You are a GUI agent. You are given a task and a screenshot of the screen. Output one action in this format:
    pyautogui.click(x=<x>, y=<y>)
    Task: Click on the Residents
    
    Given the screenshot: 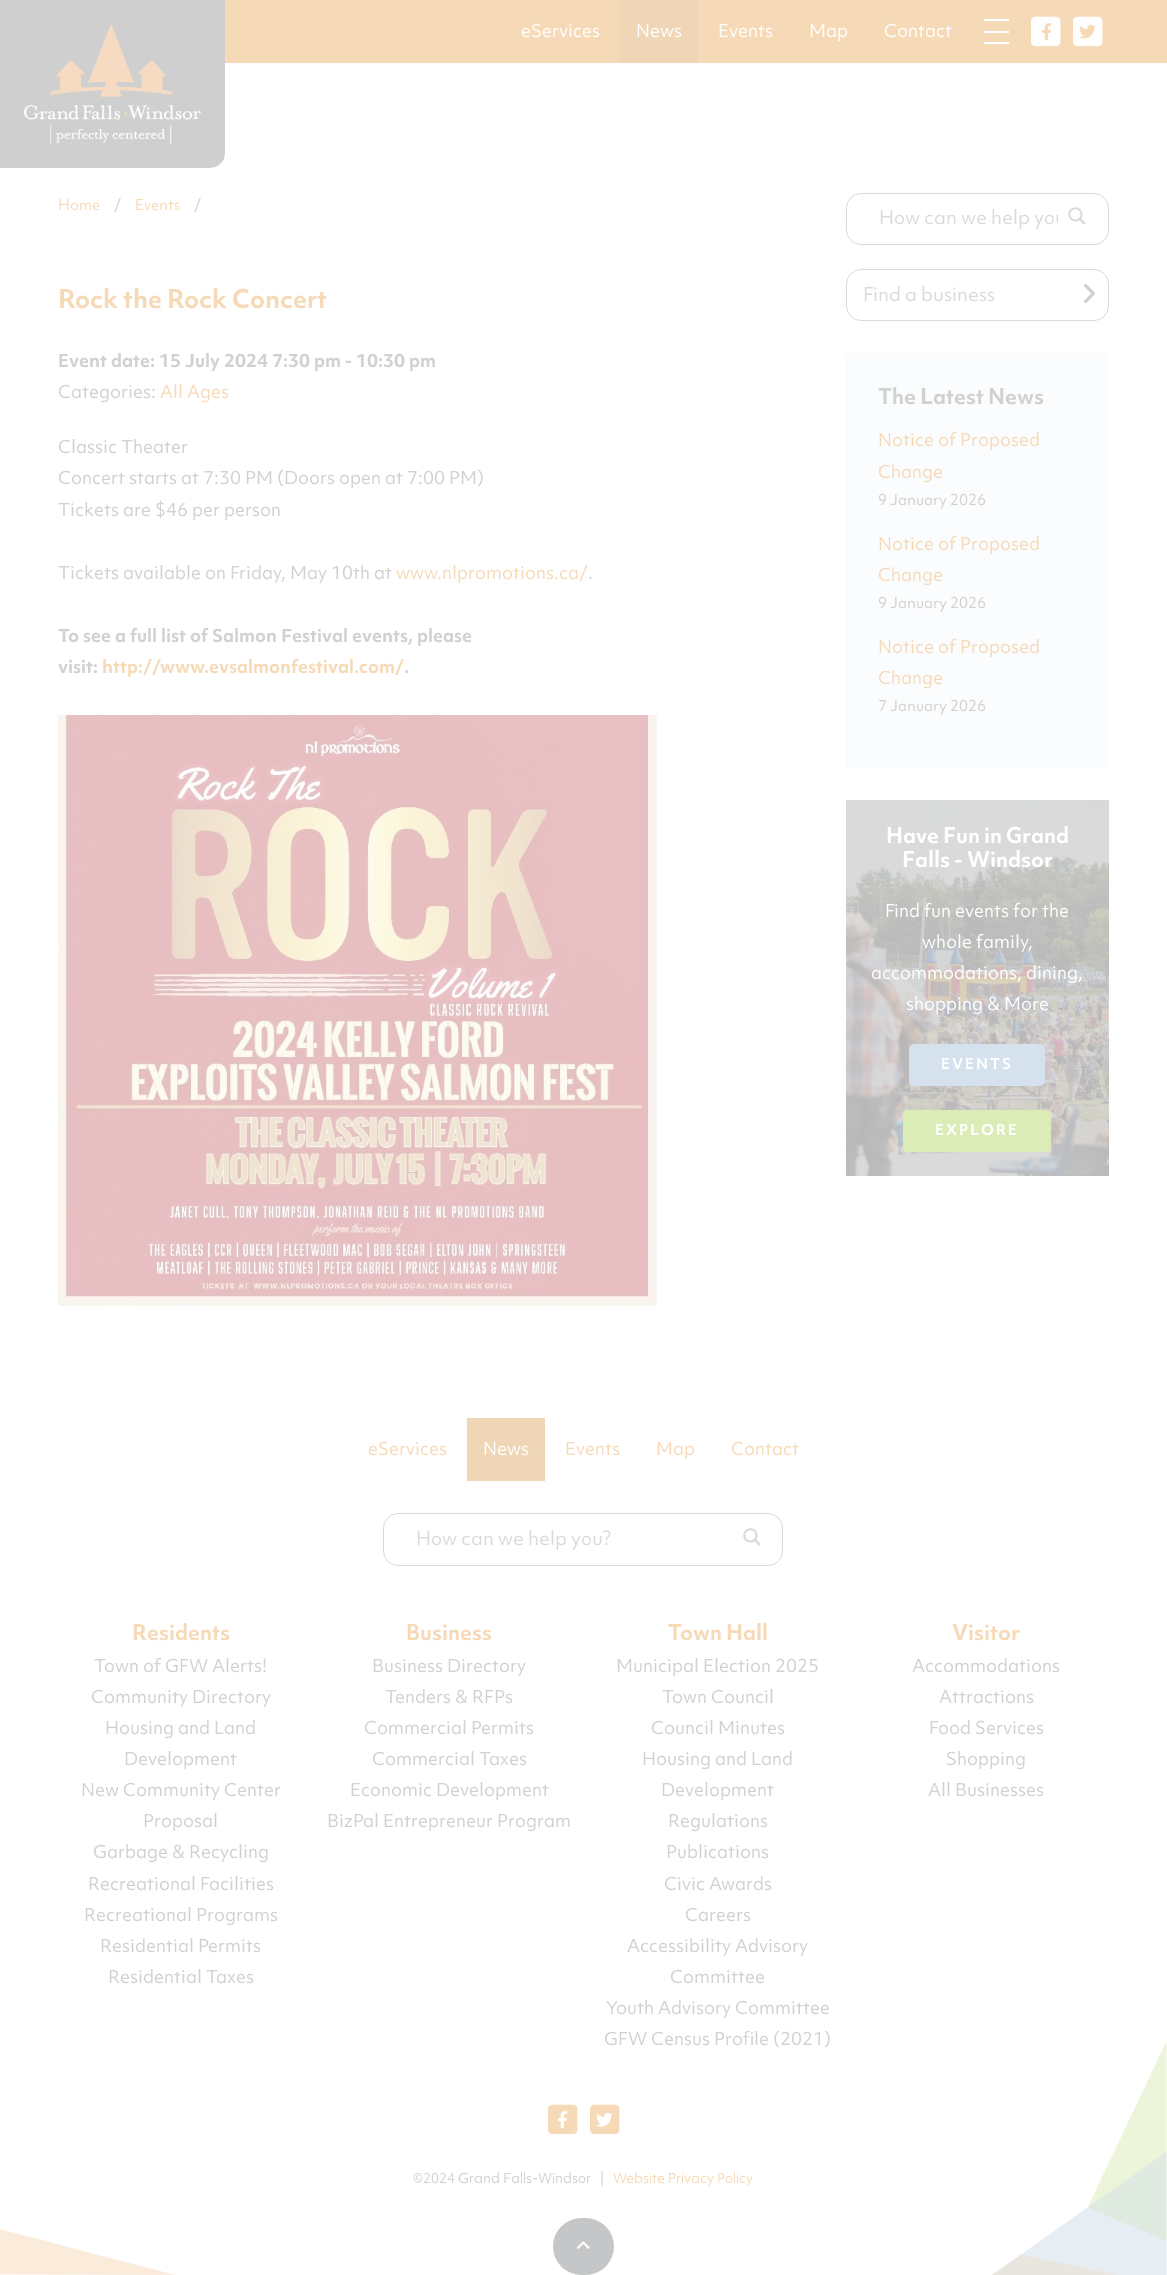 What is the action you would take?
    pyautogui.click(x=181, y=1632)
    